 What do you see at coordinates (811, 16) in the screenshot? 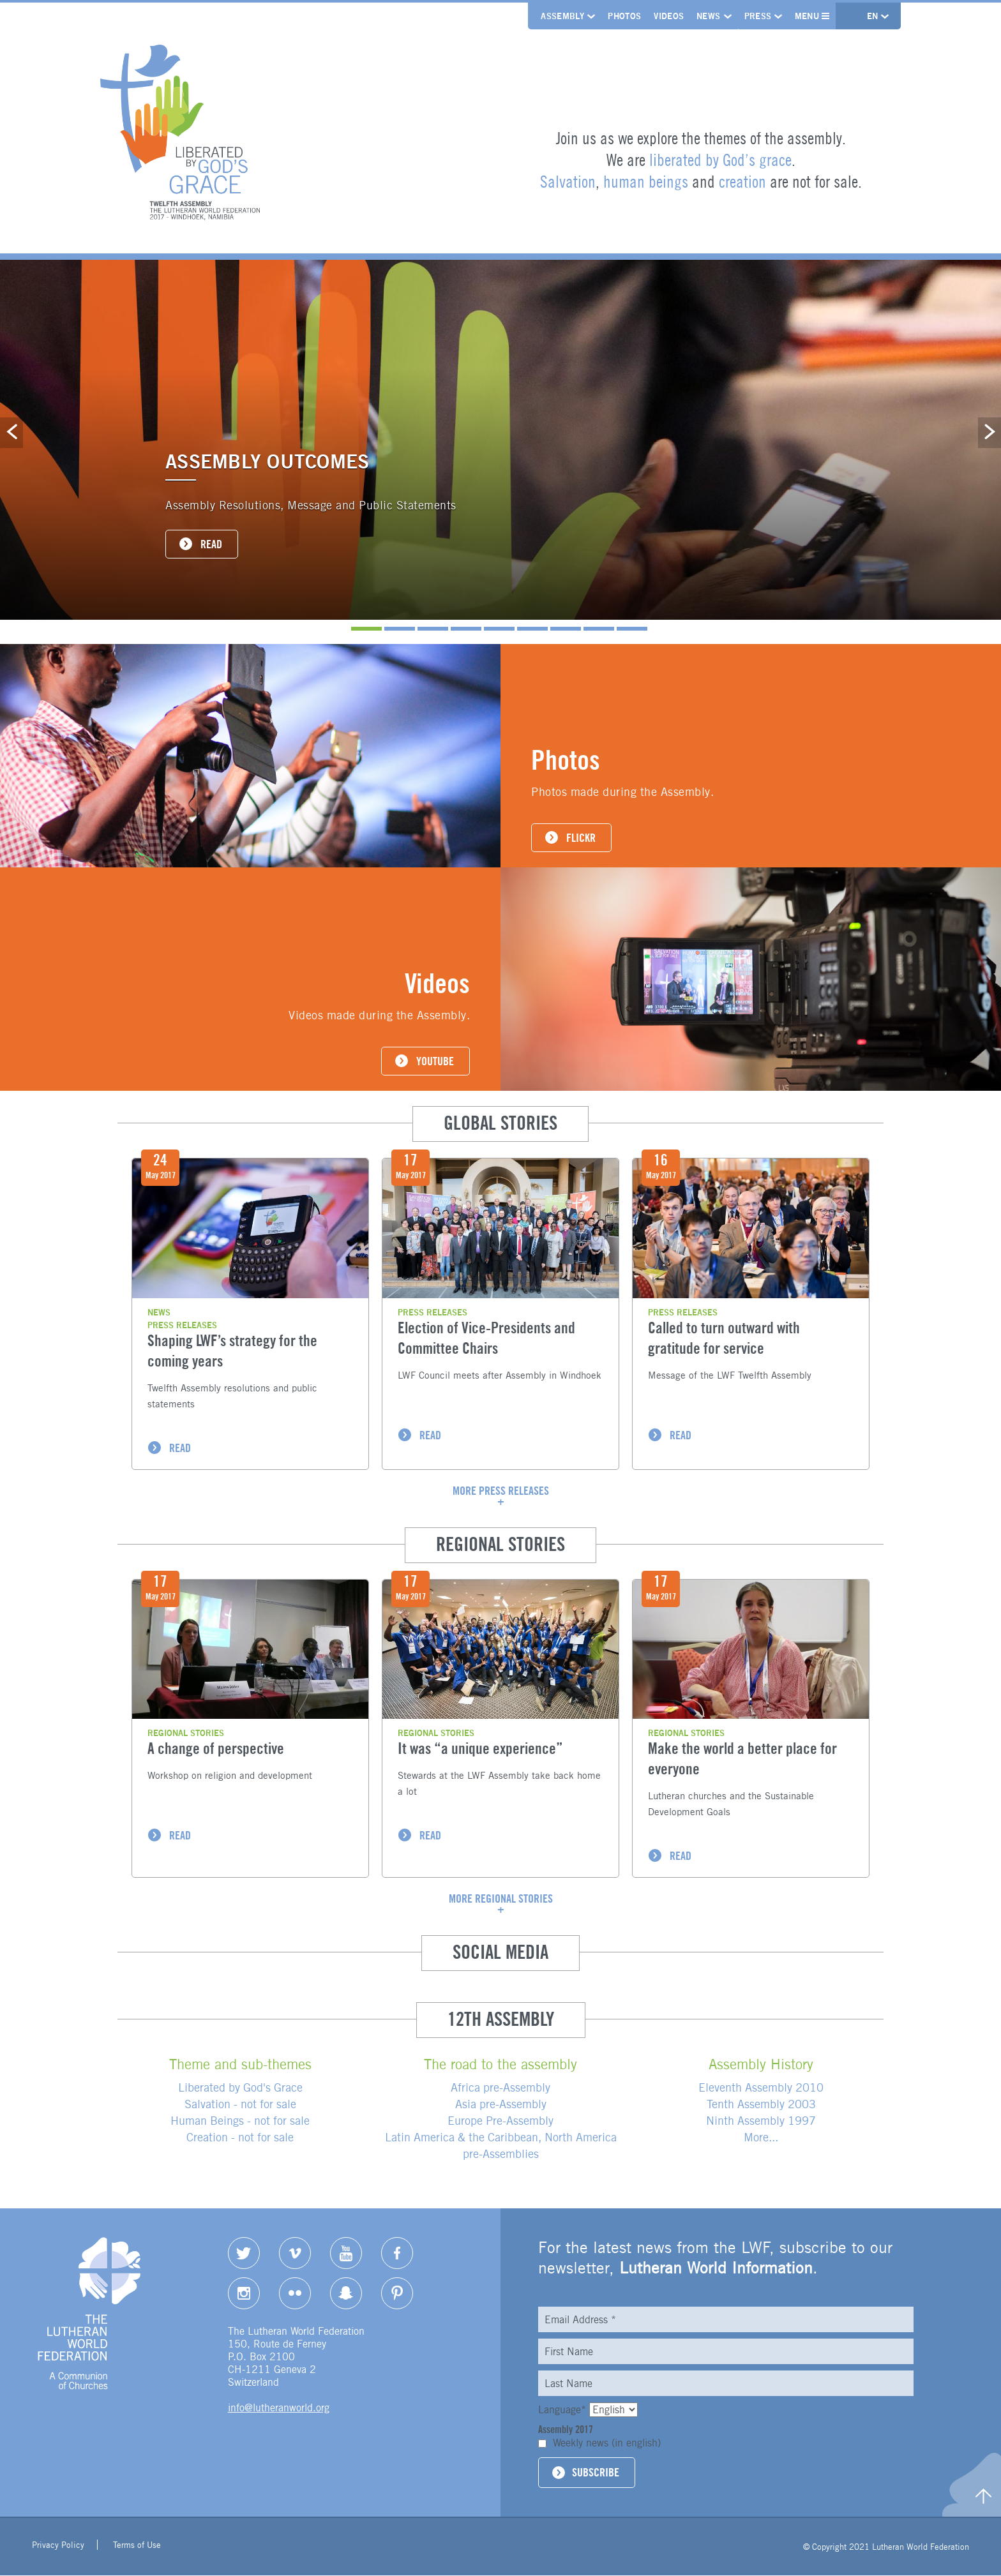
I see `Menu` at bounding box center [811, 16].